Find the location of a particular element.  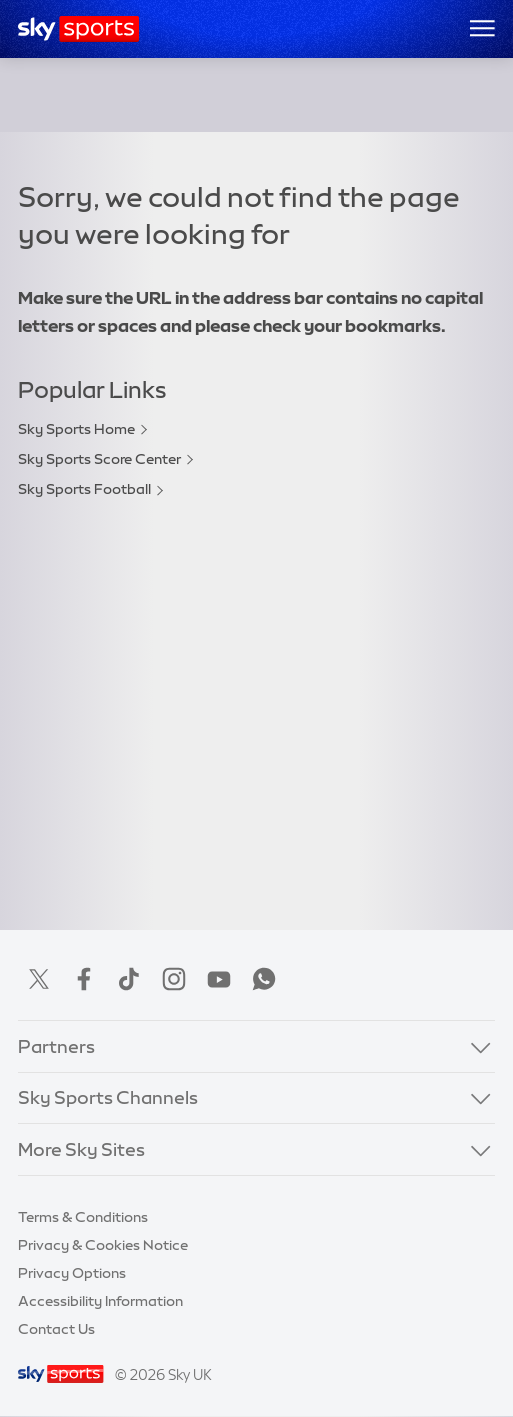

Sky Sports Home is located at coordinates (76, 429).